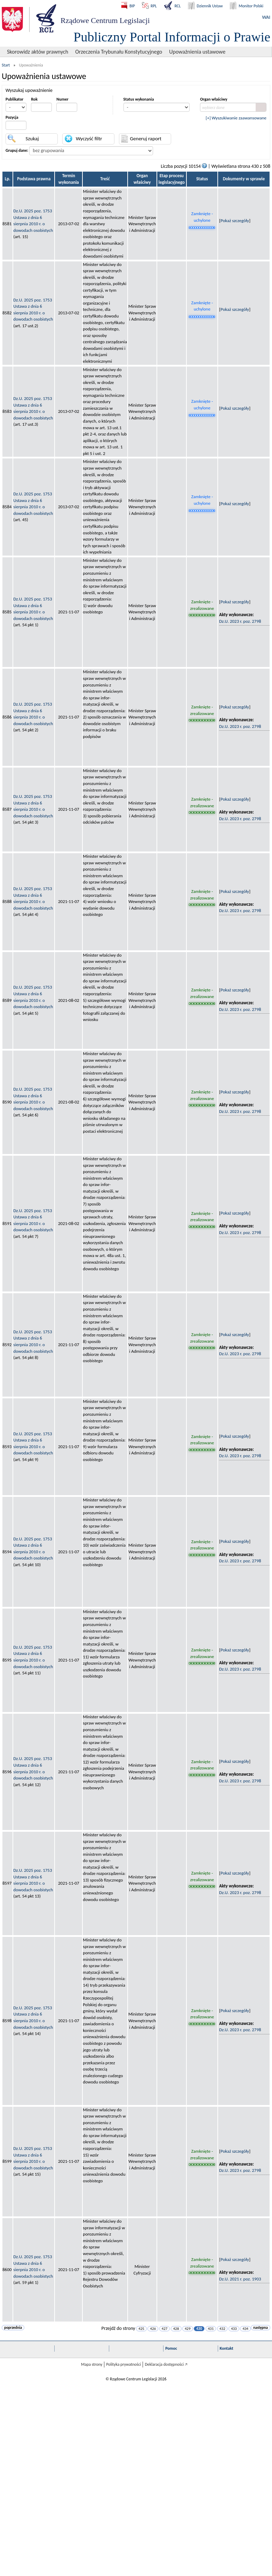 The height and width of the screenshot is (2576, 272). Describe the element at coordinates (245, 2328) in the screenshot. I see `434` at that location.